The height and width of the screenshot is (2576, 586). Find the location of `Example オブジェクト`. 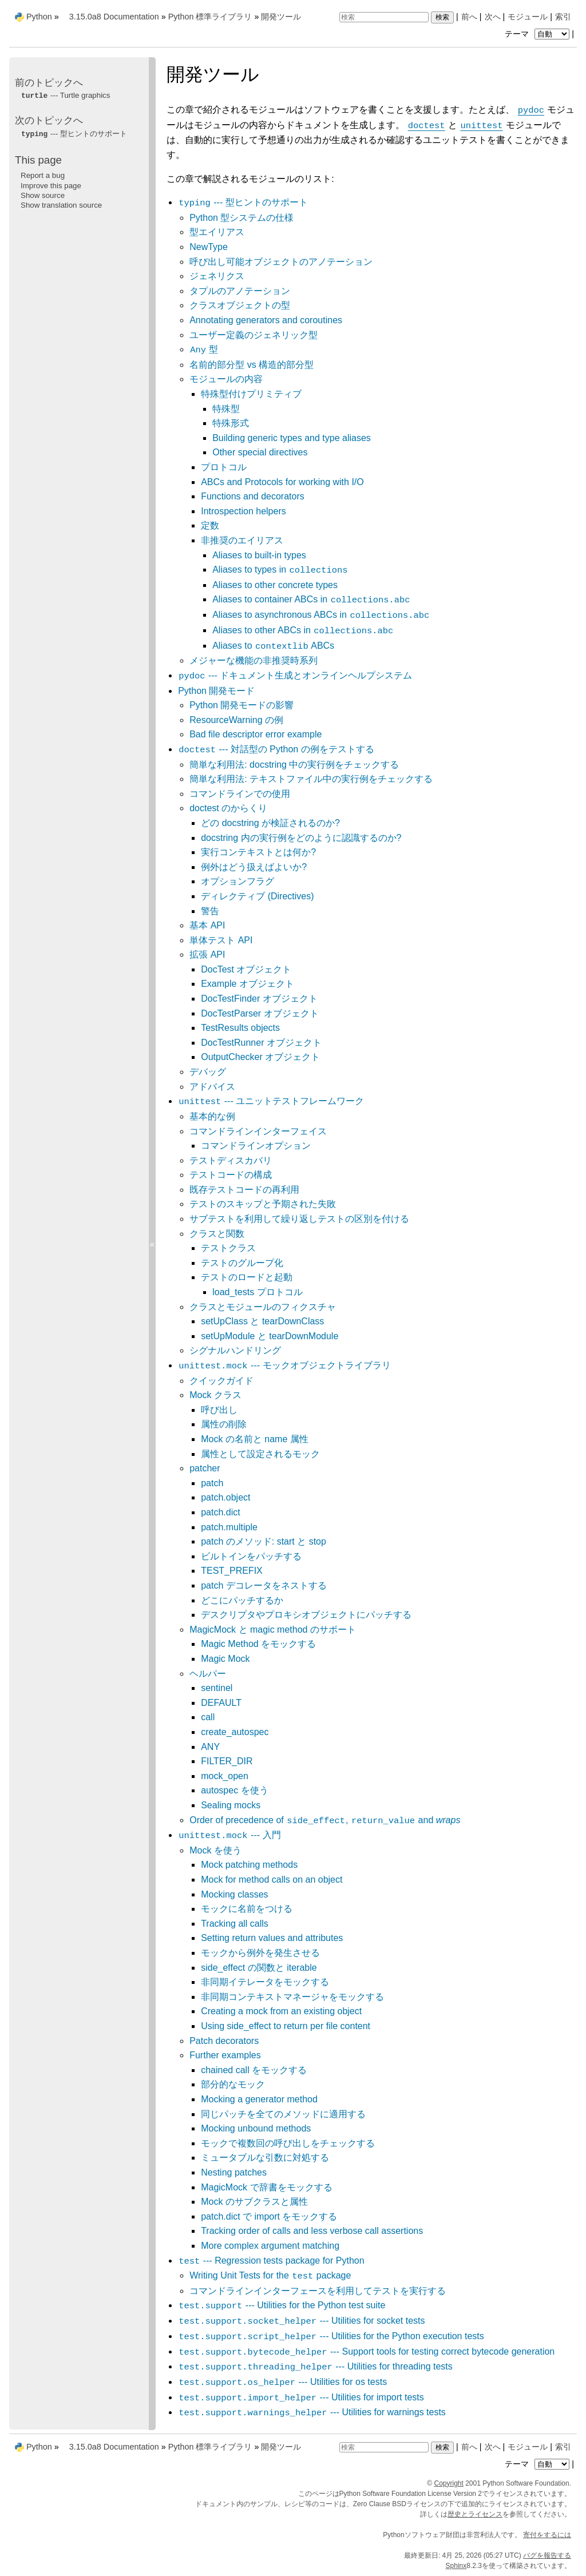

Example オブジェクト is located at coordinates (247, 984).